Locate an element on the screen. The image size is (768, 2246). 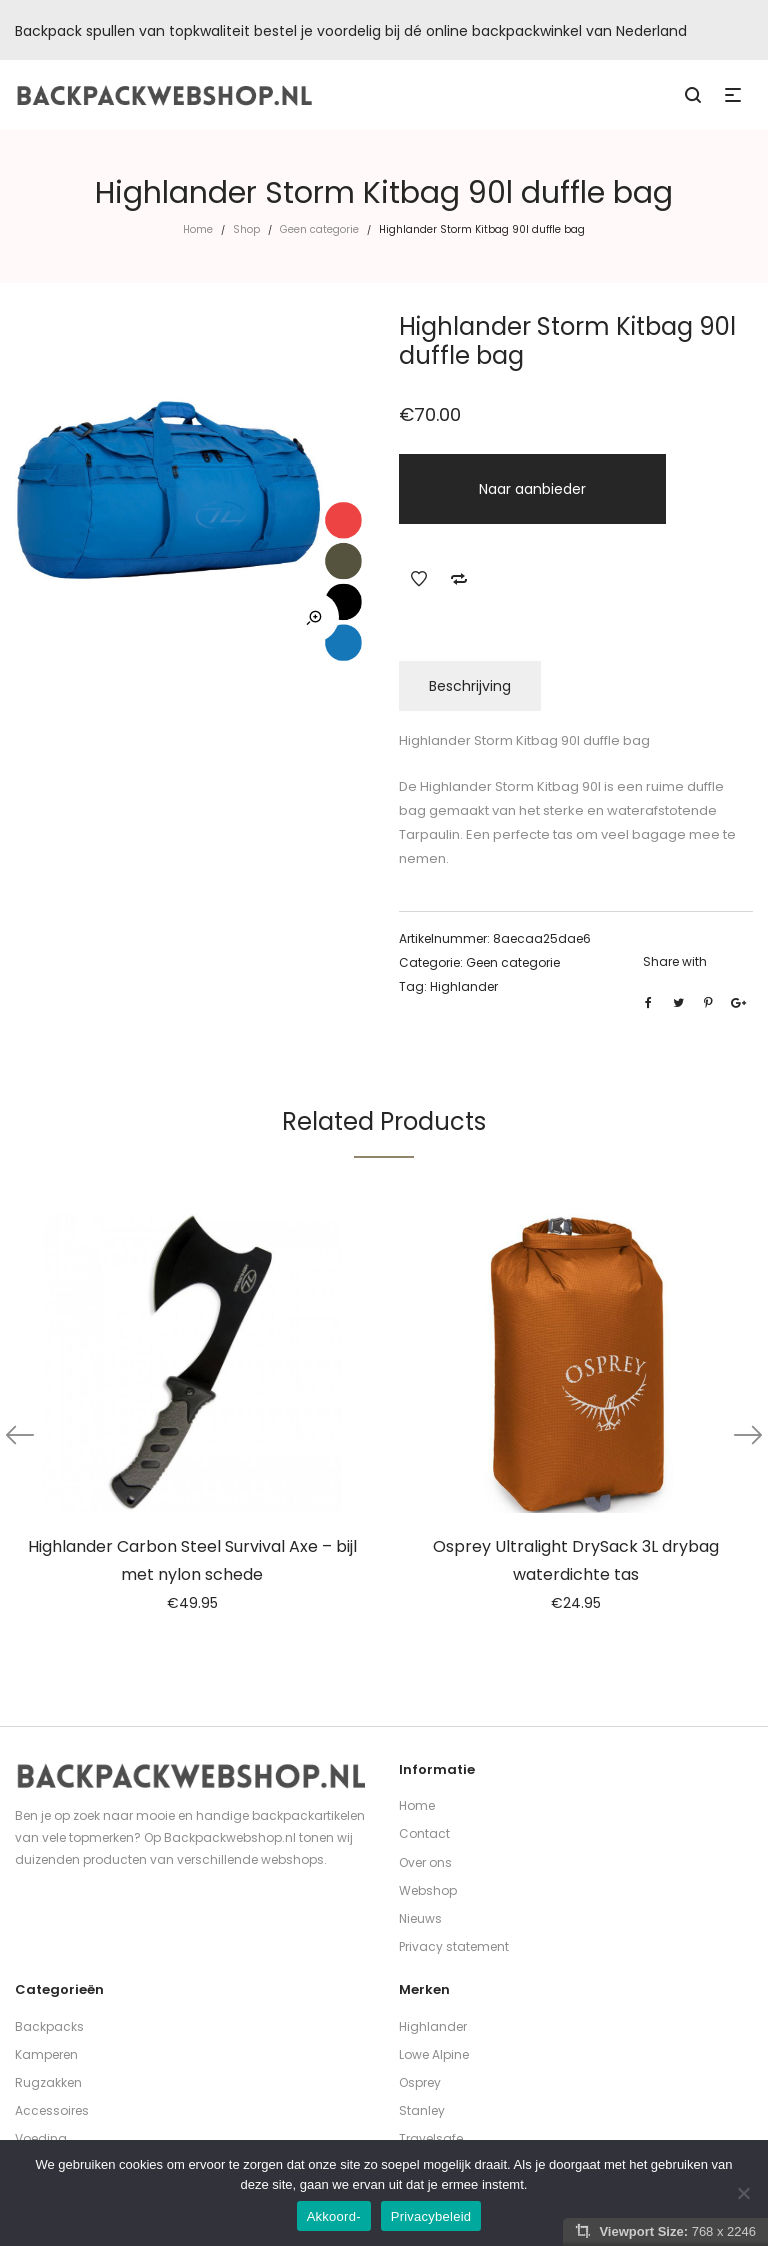
Kamperen is located at coordinates (46, 2054).